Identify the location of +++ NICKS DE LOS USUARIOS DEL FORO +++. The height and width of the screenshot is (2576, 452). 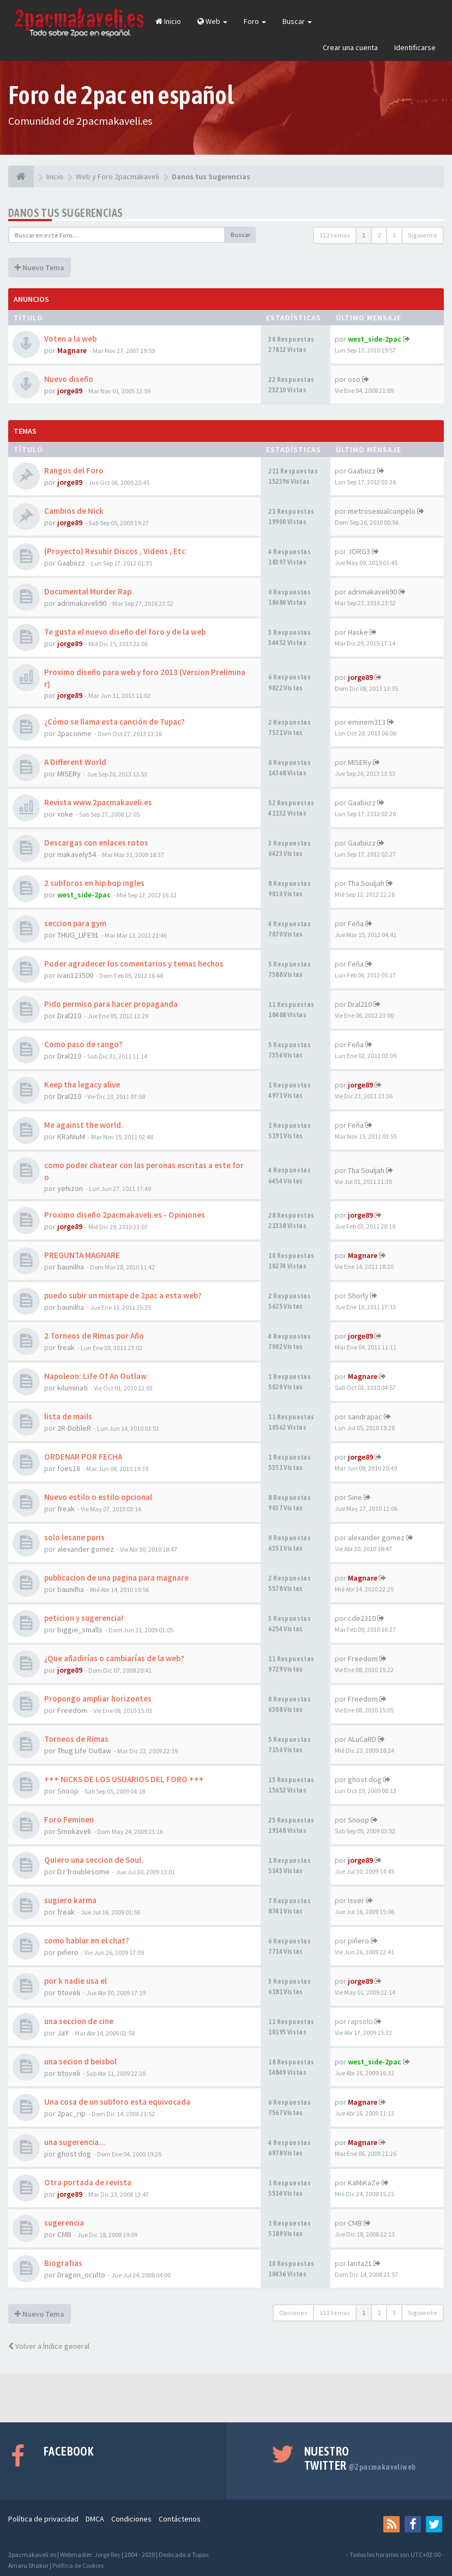
(124, 1779).